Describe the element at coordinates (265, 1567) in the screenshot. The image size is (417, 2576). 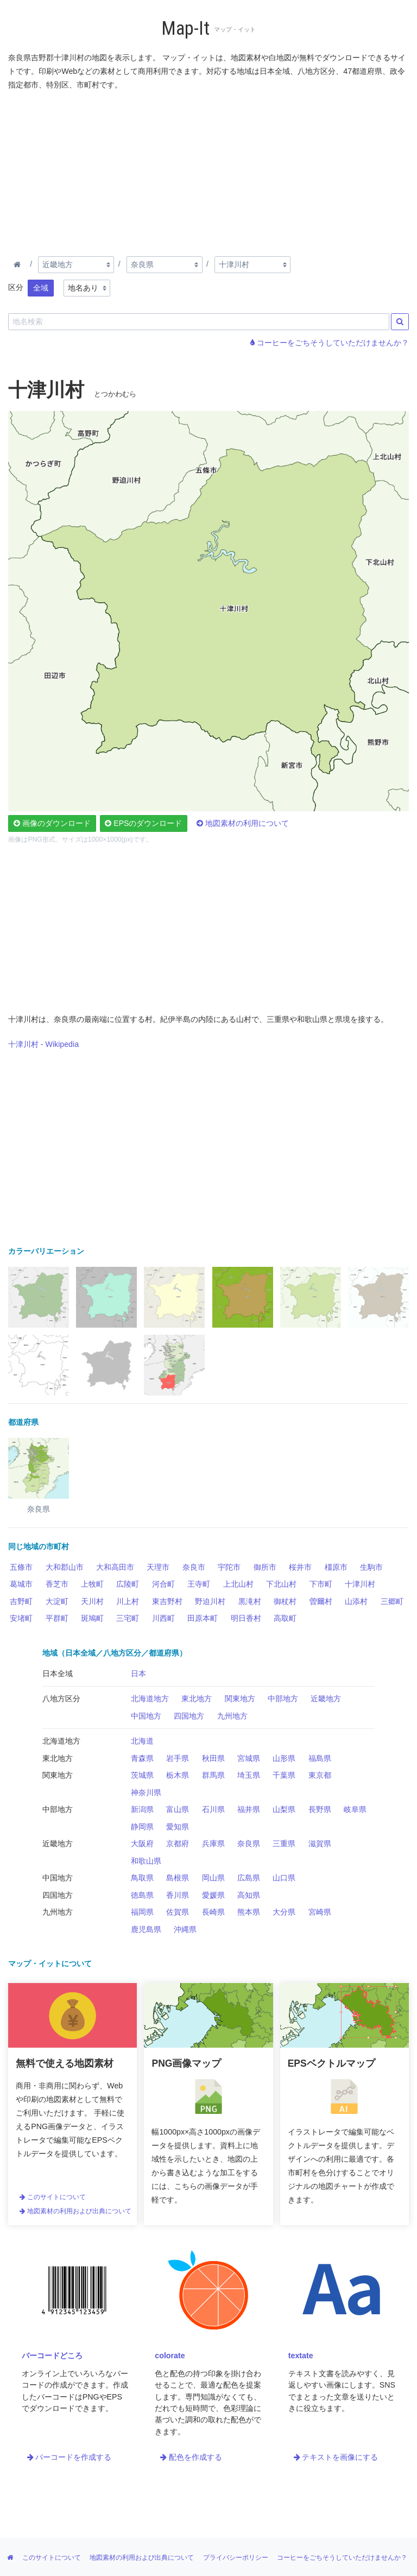
I see `御所市` at that location.